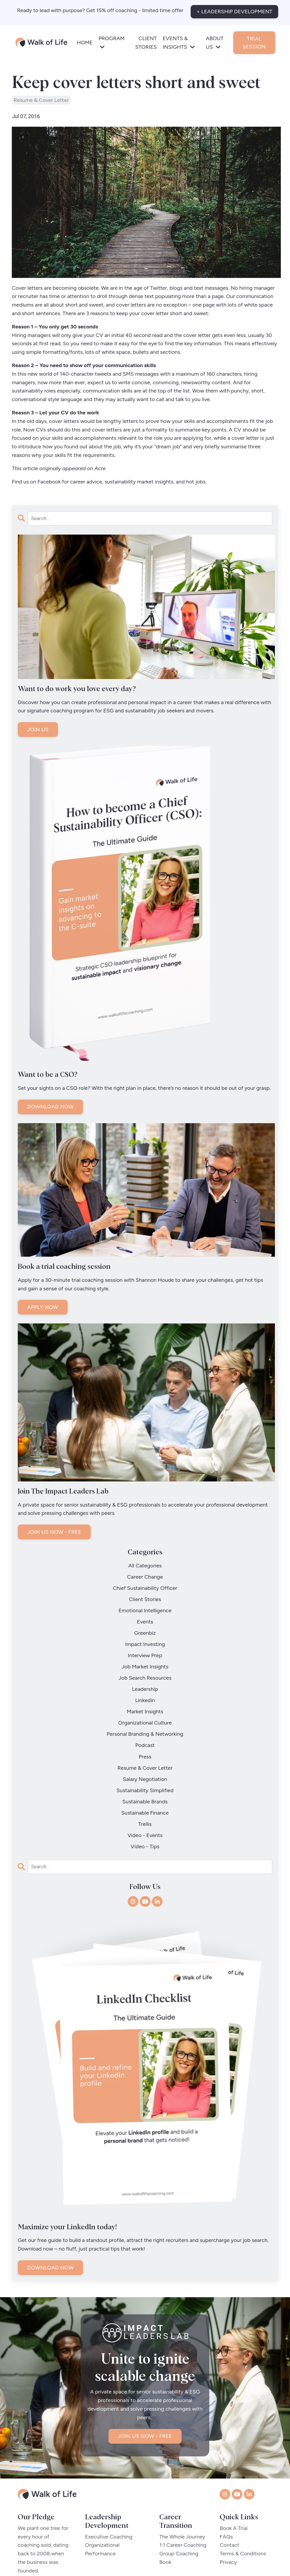  Describe the element at coordinates (145, 1591) in the screenshot. I see `client stories` at that location.